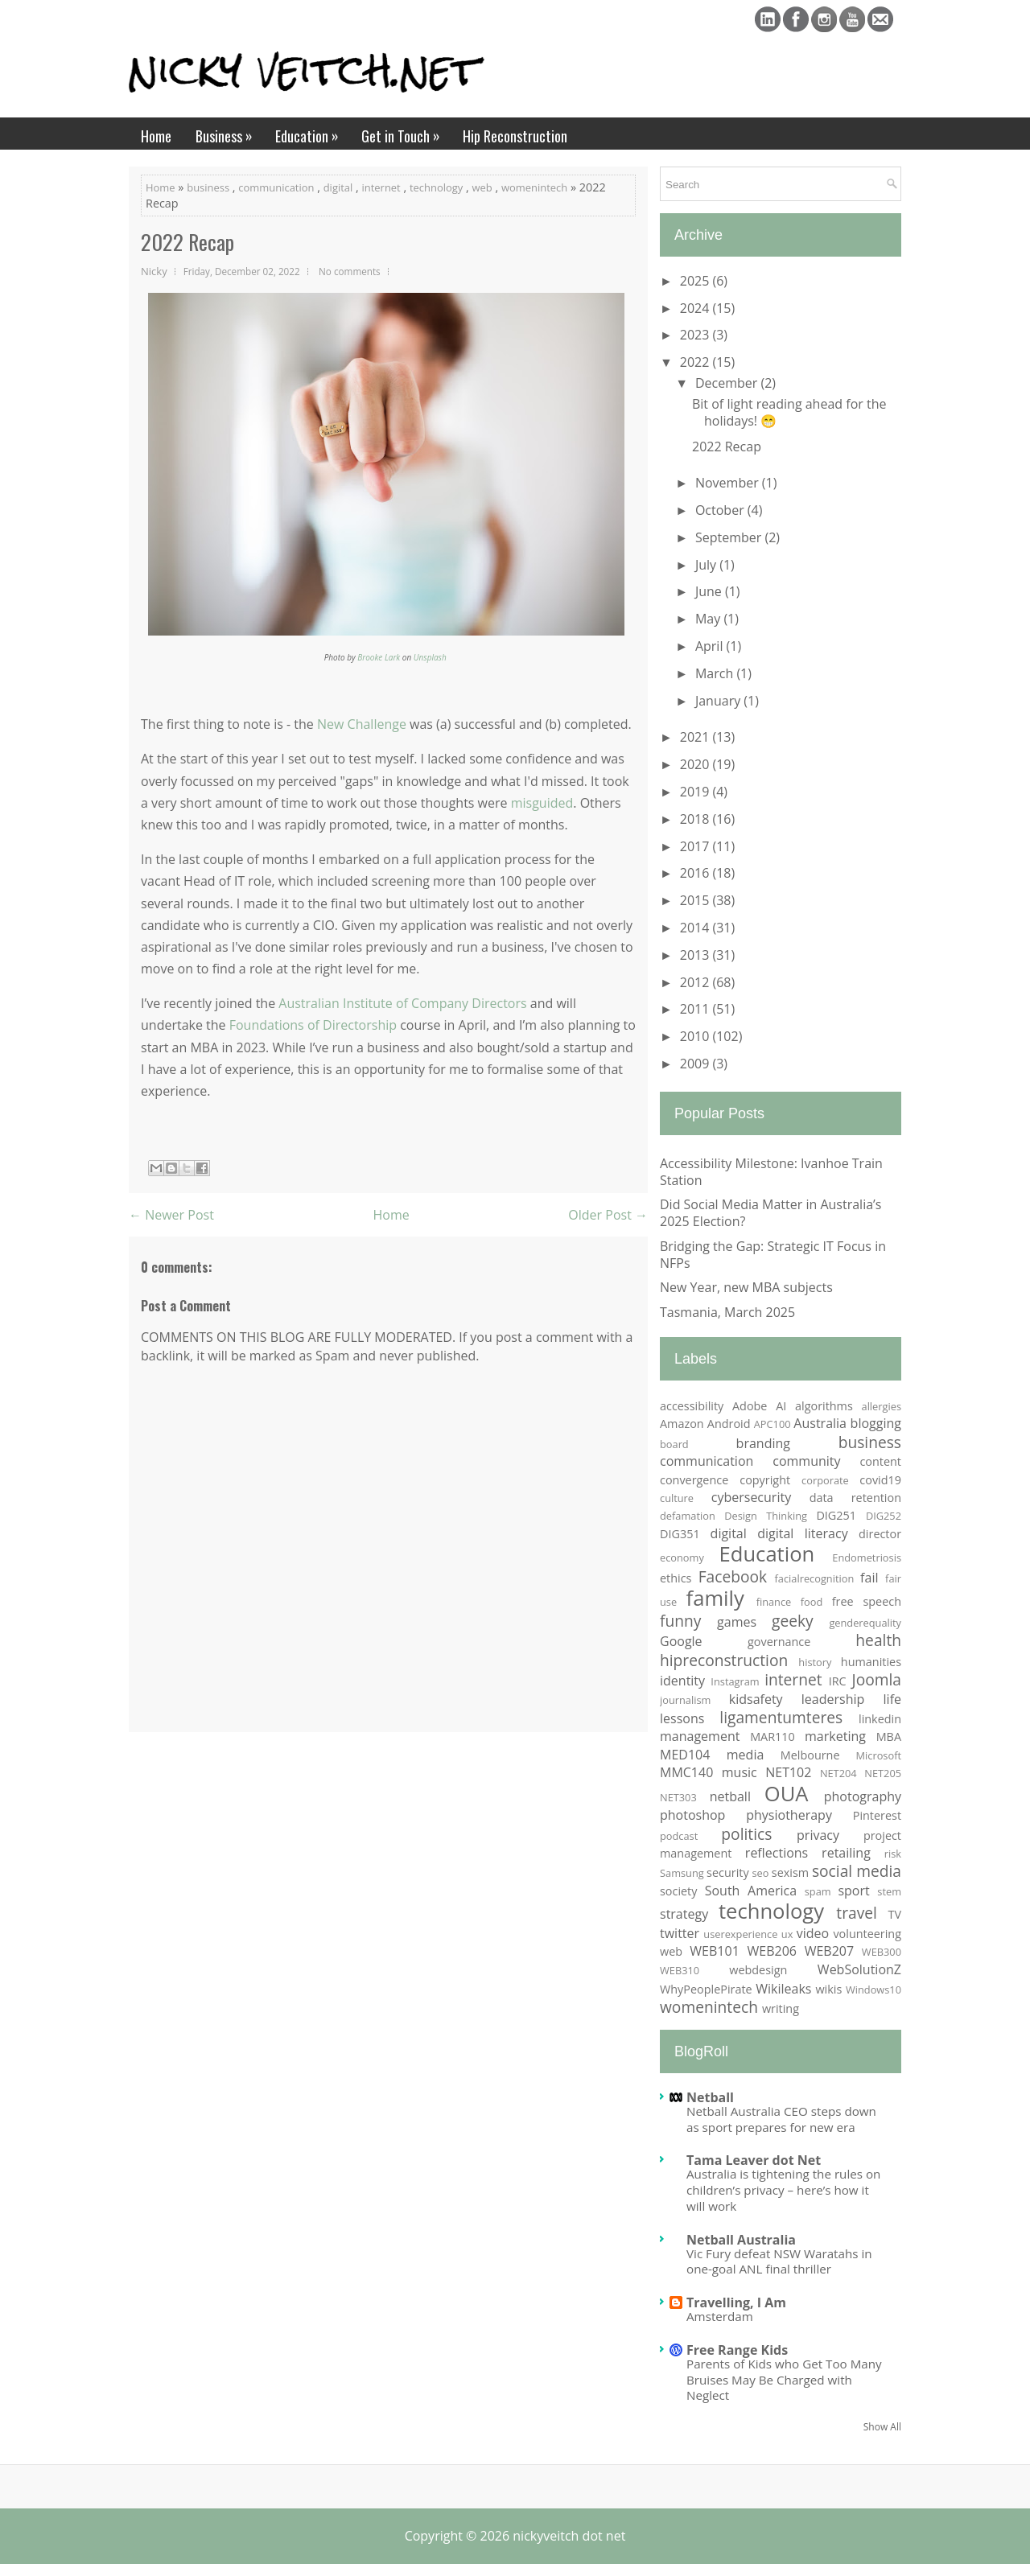  Describe the element at coordinates (402, 1003) in the screenshot. I see `Australian Institute of Company Directors` at that location.